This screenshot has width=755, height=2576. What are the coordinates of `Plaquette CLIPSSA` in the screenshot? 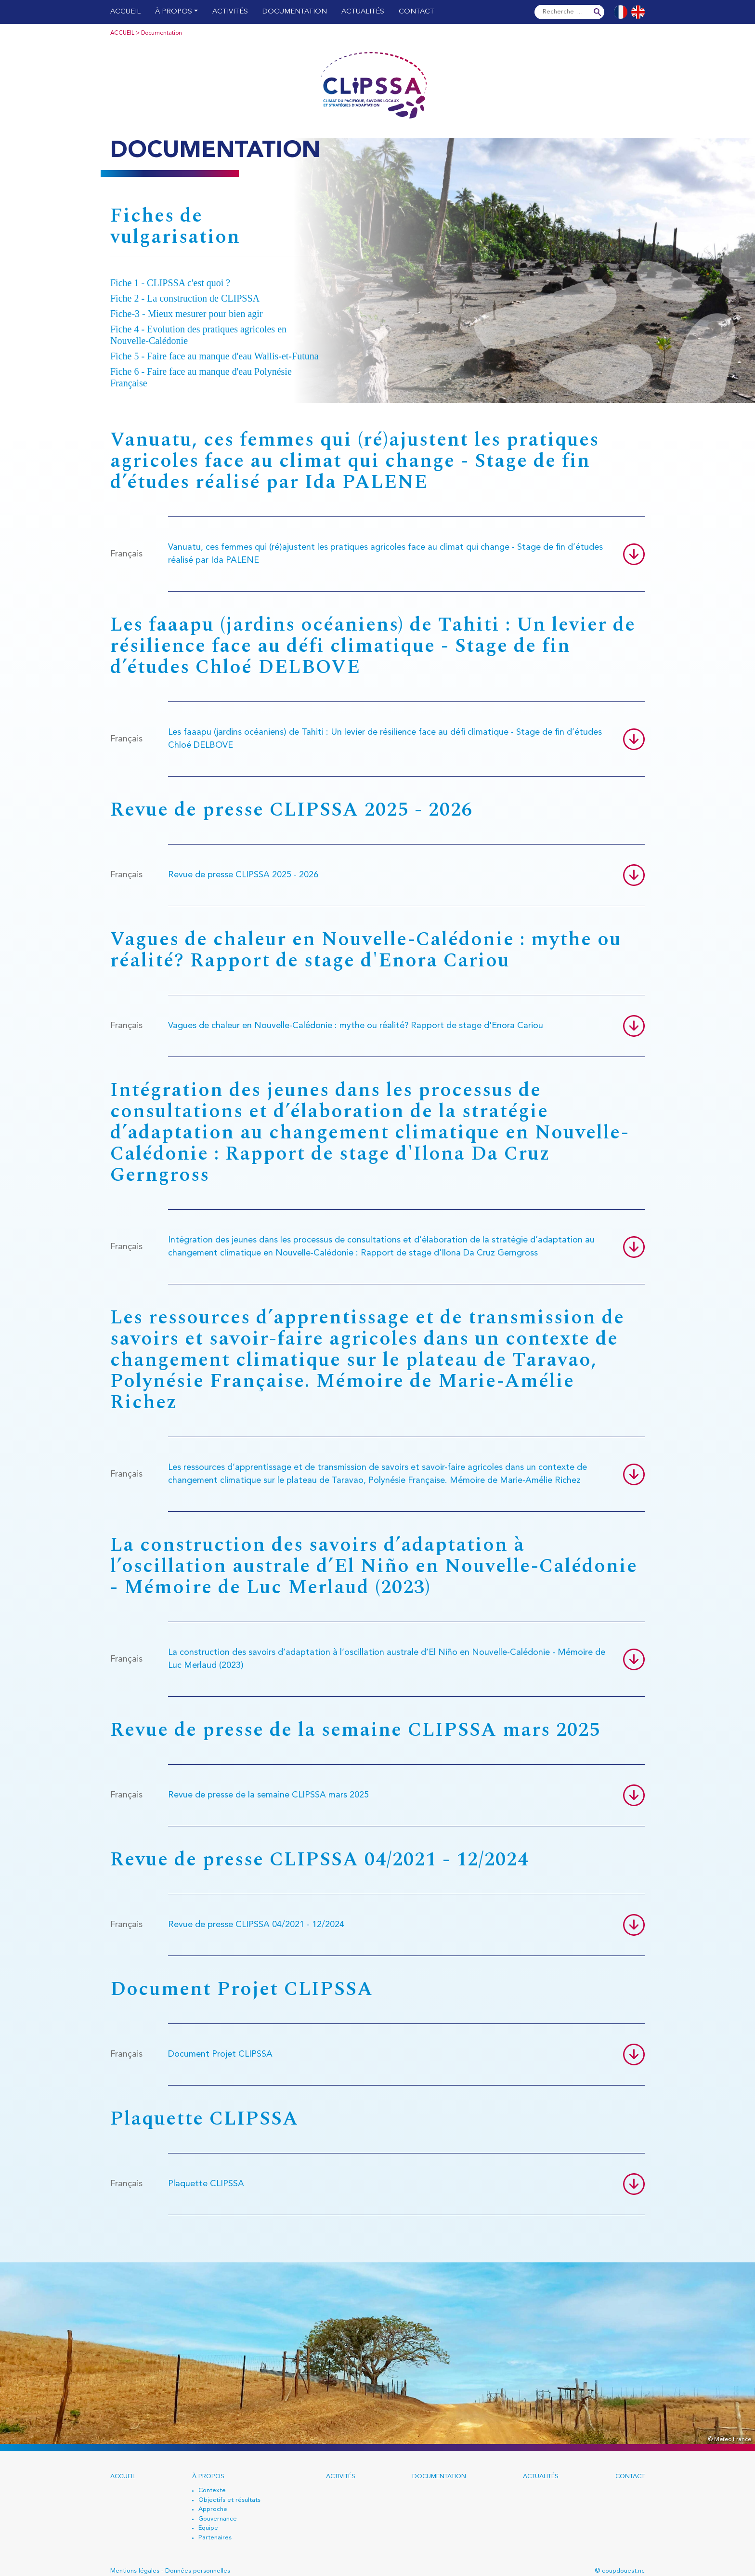 It's located at (206, 2184).